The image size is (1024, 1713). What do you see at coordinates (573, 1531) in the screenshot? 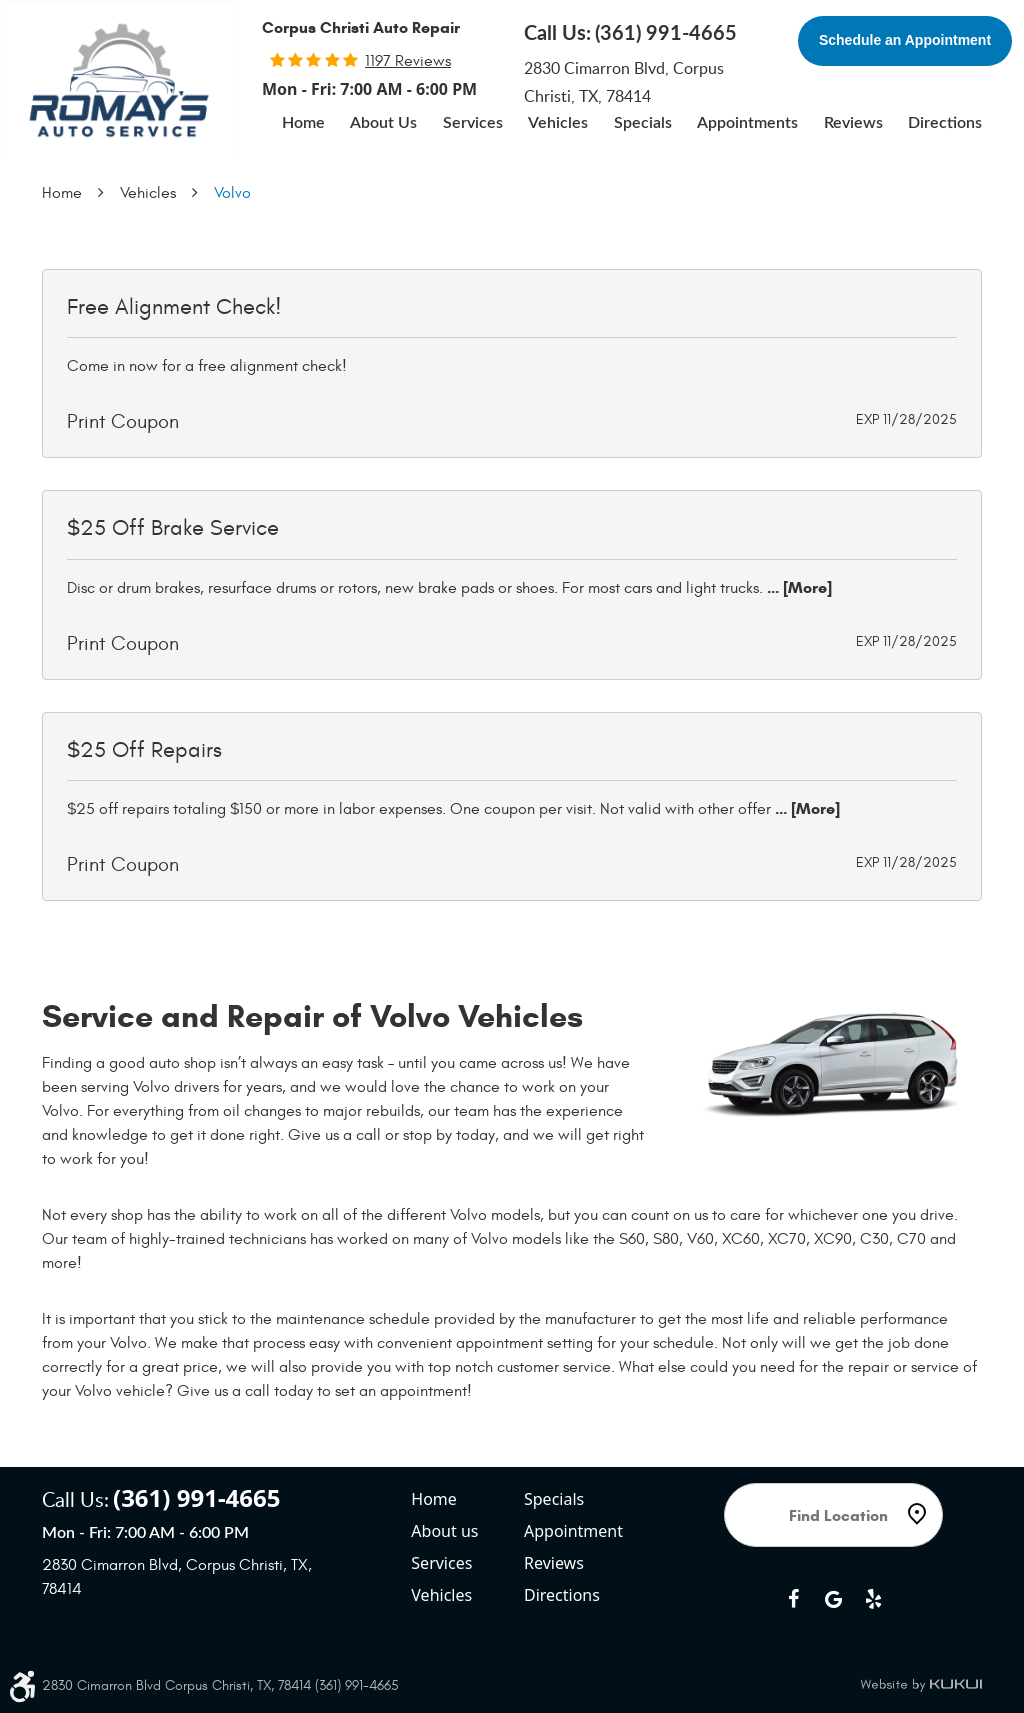
I see `Appointment` at bounding box center [573, 1531].